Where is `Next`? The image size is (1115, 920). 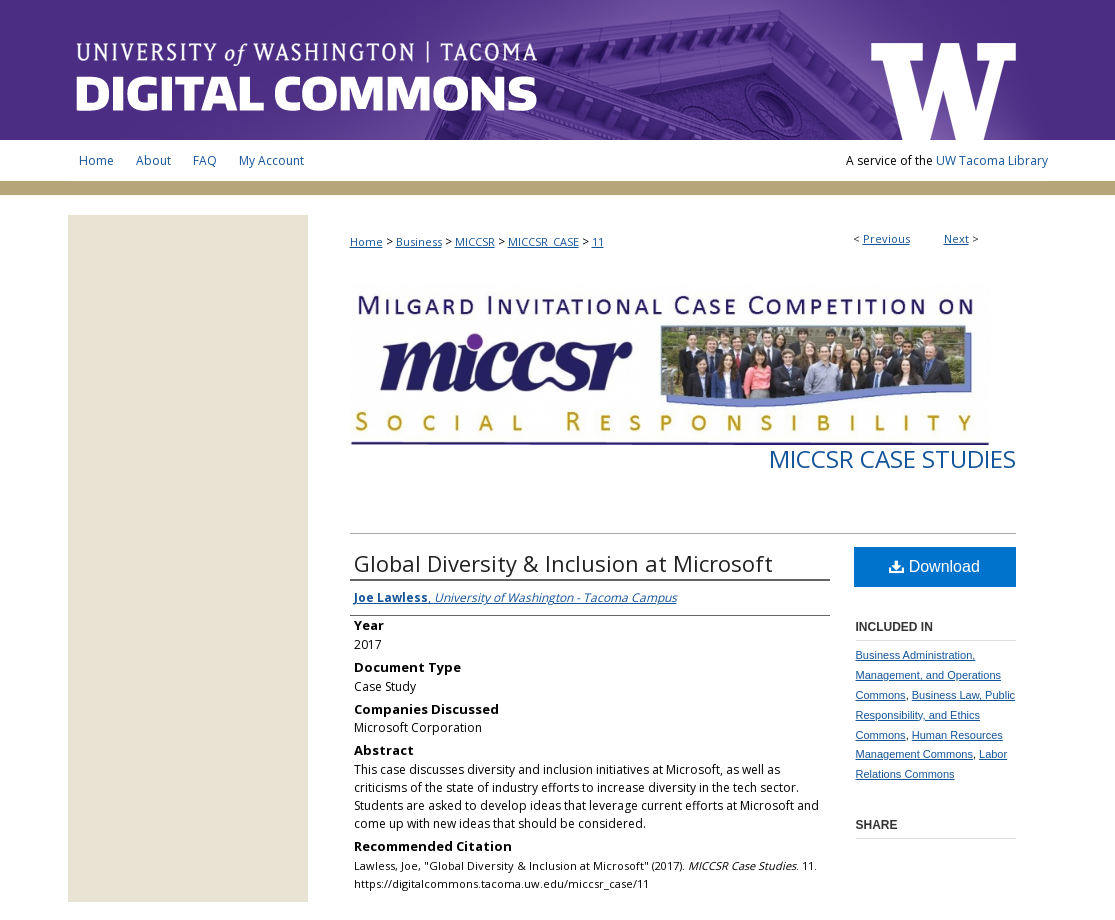 Next is located at coordinates (956, 238).